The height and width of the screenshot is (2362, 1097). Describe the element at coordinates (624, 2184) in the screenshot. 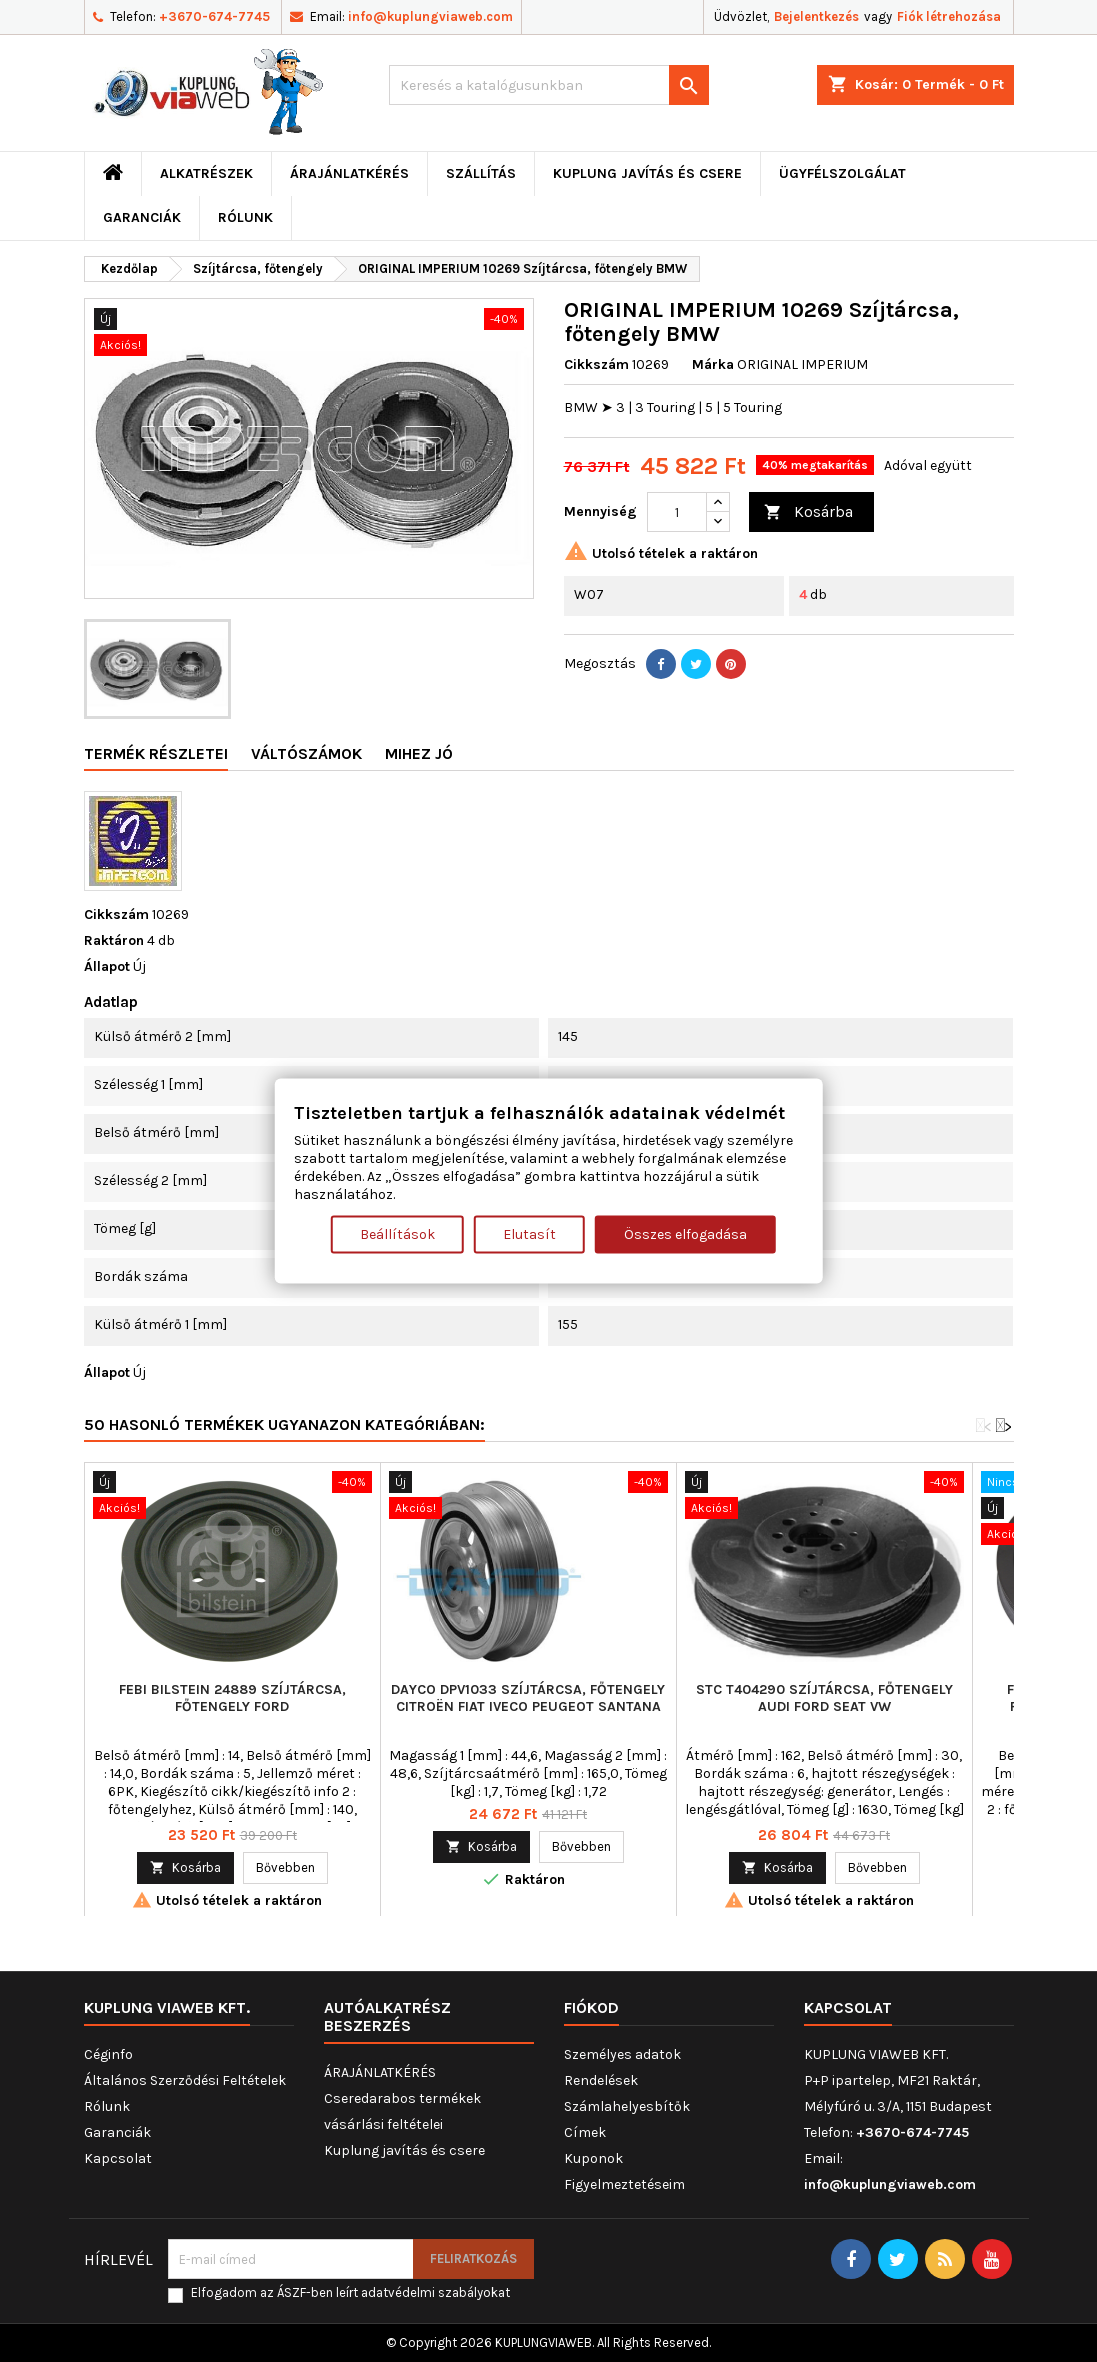

I see `Figyelmeztetéseim` at that location.